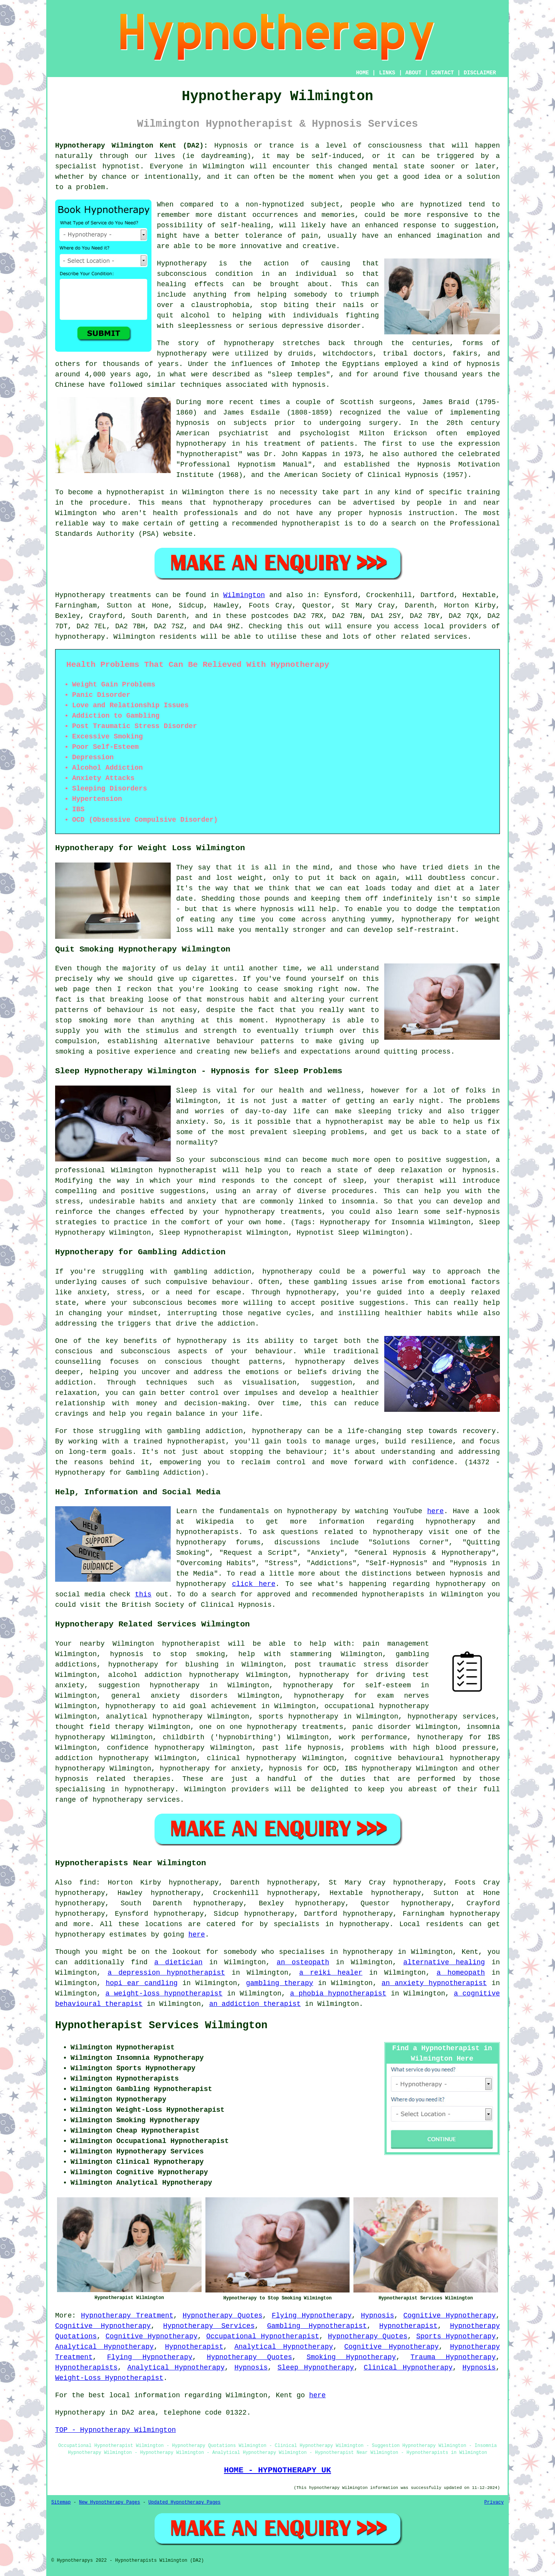 The image size is (555, 2576). I want to click on an anxiety hypnotherapist, so click(434, 1983).